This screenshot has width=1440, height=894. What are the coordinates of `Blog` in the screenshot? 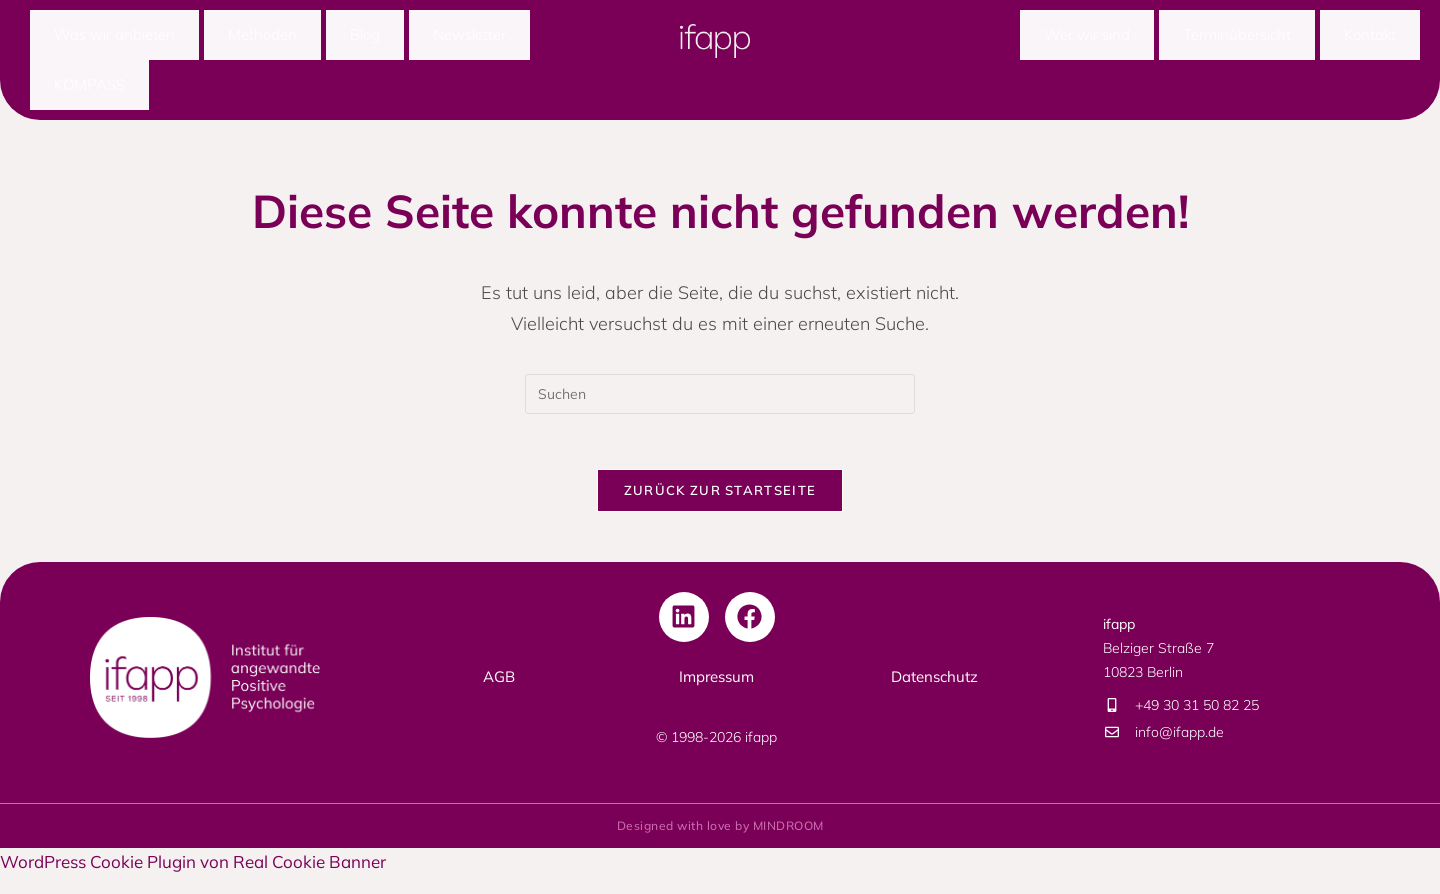 It's located at (365, 37).